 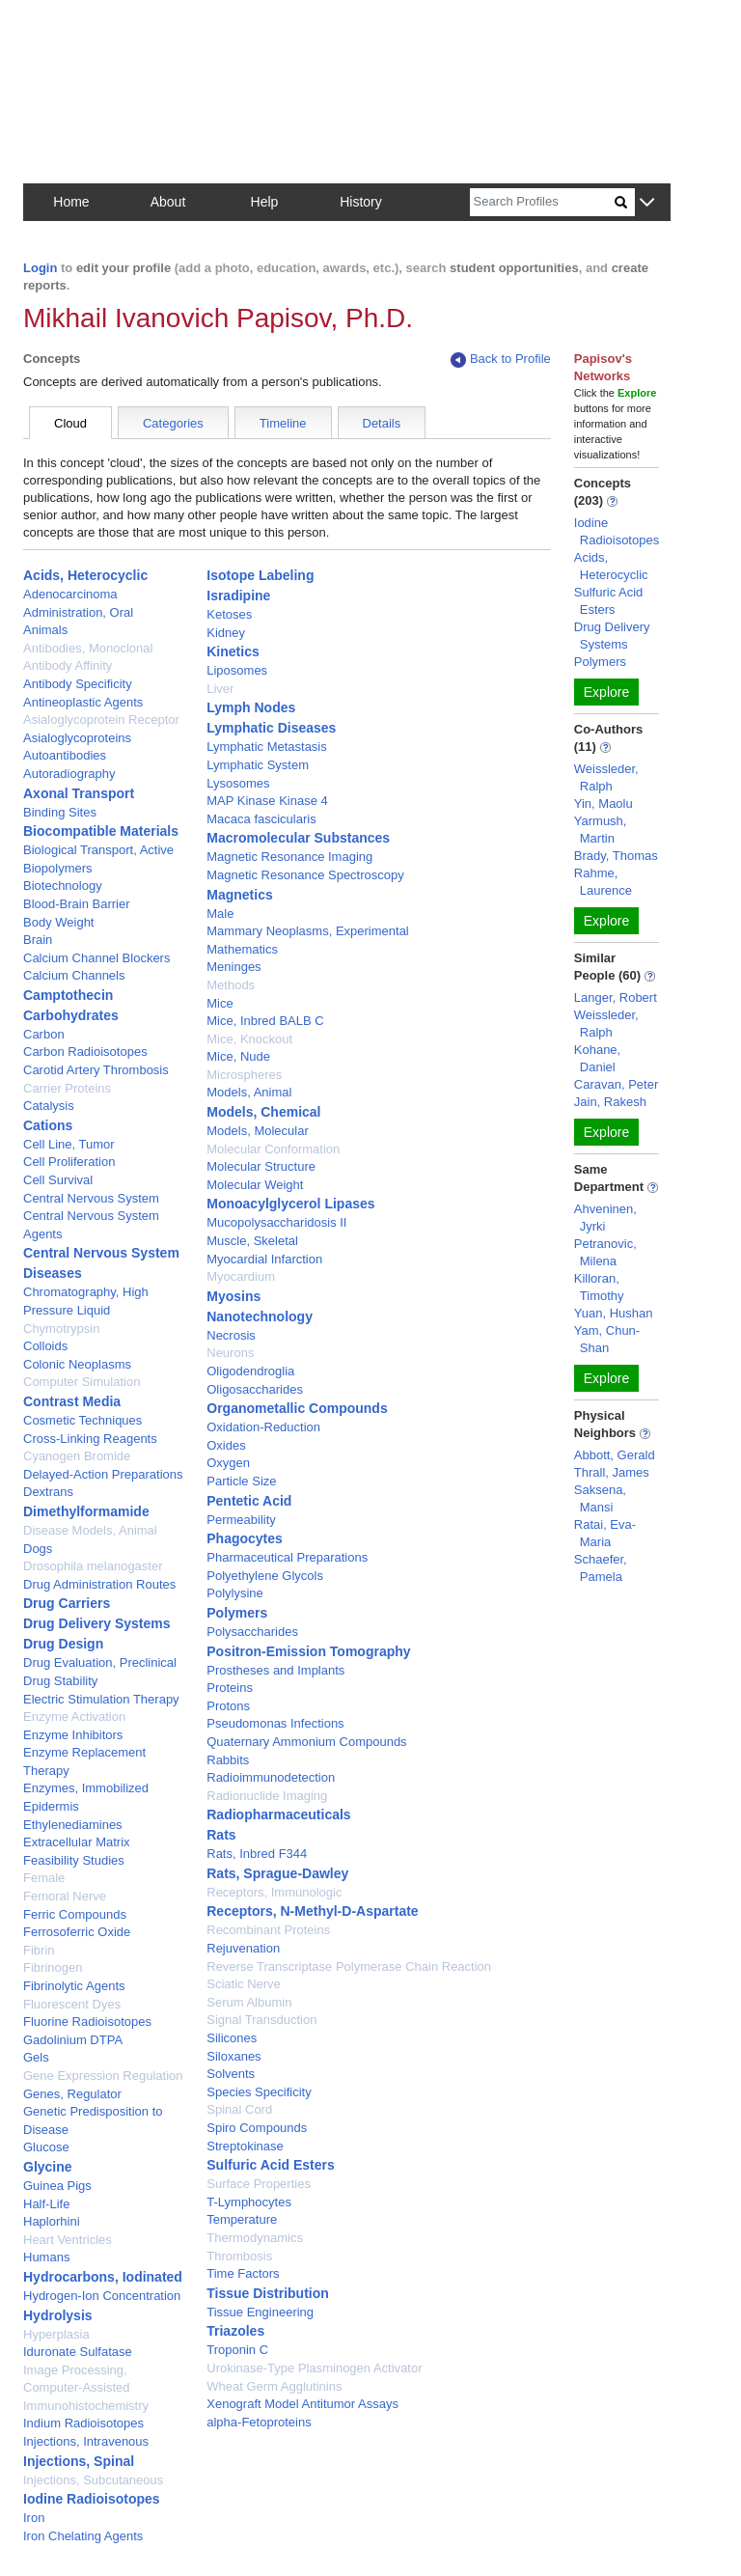 What do you see at coordinates (67, 665) in the screenshot?
I see `Antibody Affinity` at bounding box center [67, 665].